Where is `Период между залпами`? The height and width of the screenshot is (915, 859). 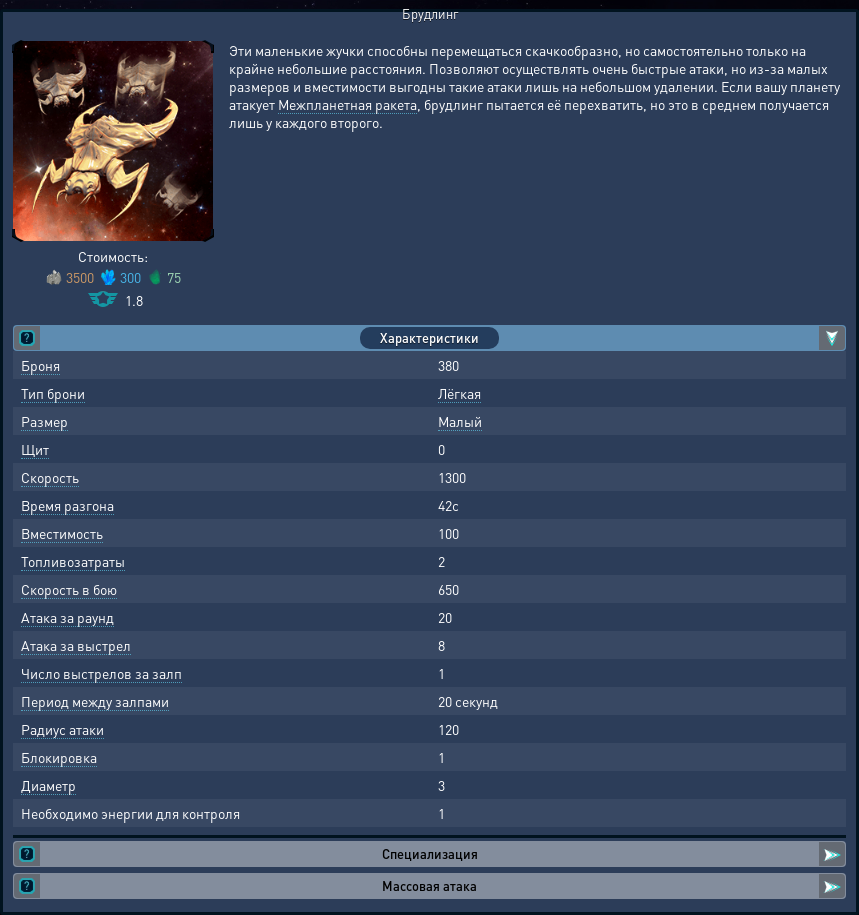 Период между залпами is located at coordinates (95, 701).